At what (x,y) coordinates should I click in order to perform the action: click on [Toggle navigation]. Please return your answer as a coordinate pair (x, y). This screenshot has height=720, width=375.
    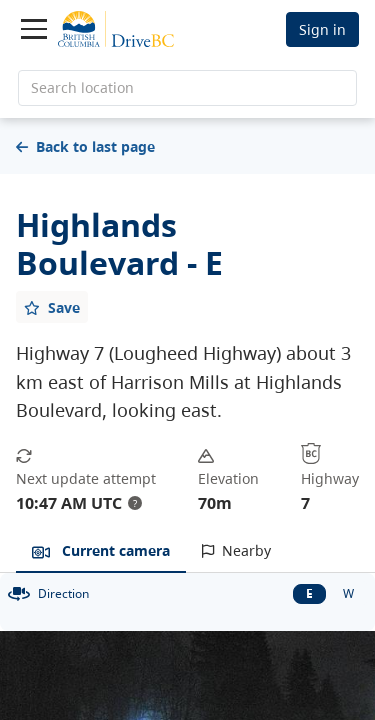
    Looking at the image, I should click on (34, 29).